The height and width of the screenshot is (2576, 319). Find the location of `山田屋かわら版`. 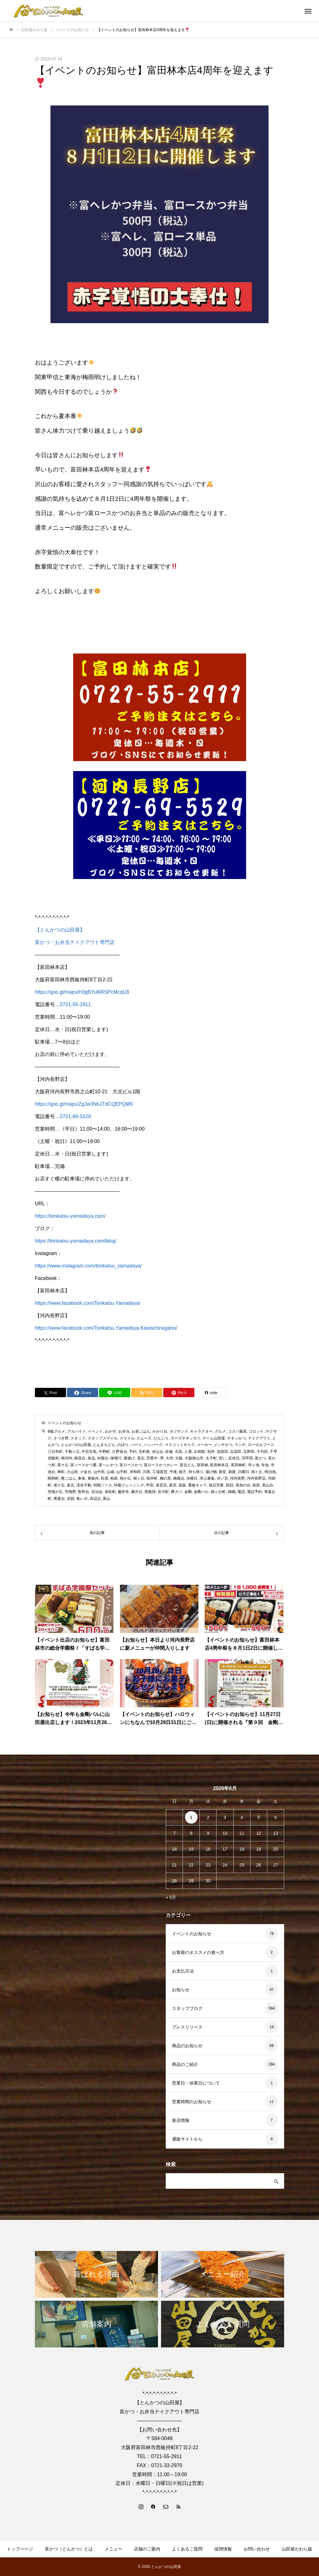

山田屋かわら版 is located at coordinates (297, 2548).